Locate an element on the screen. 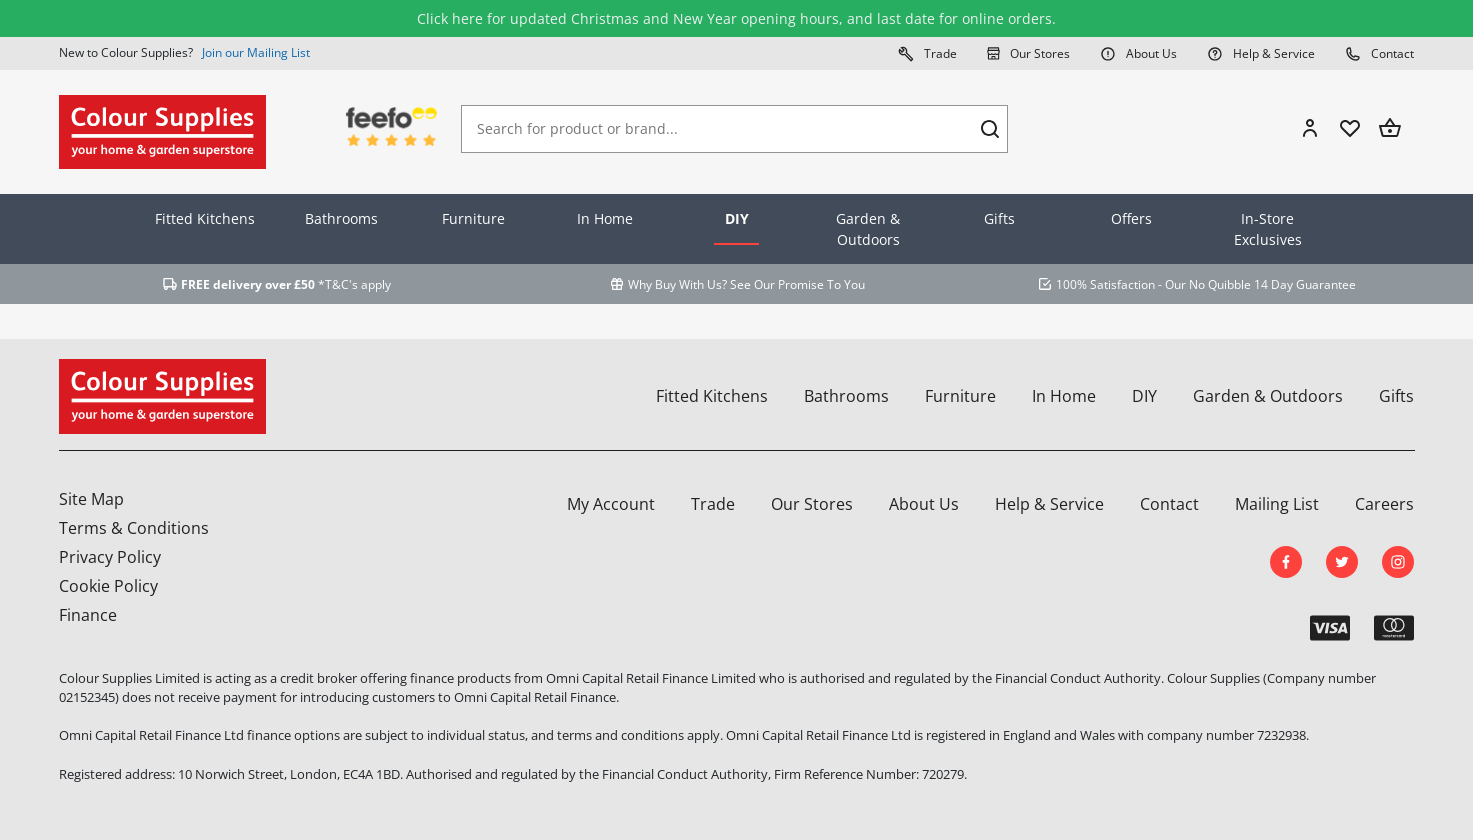  My Account is located at coordinates (611, 504).